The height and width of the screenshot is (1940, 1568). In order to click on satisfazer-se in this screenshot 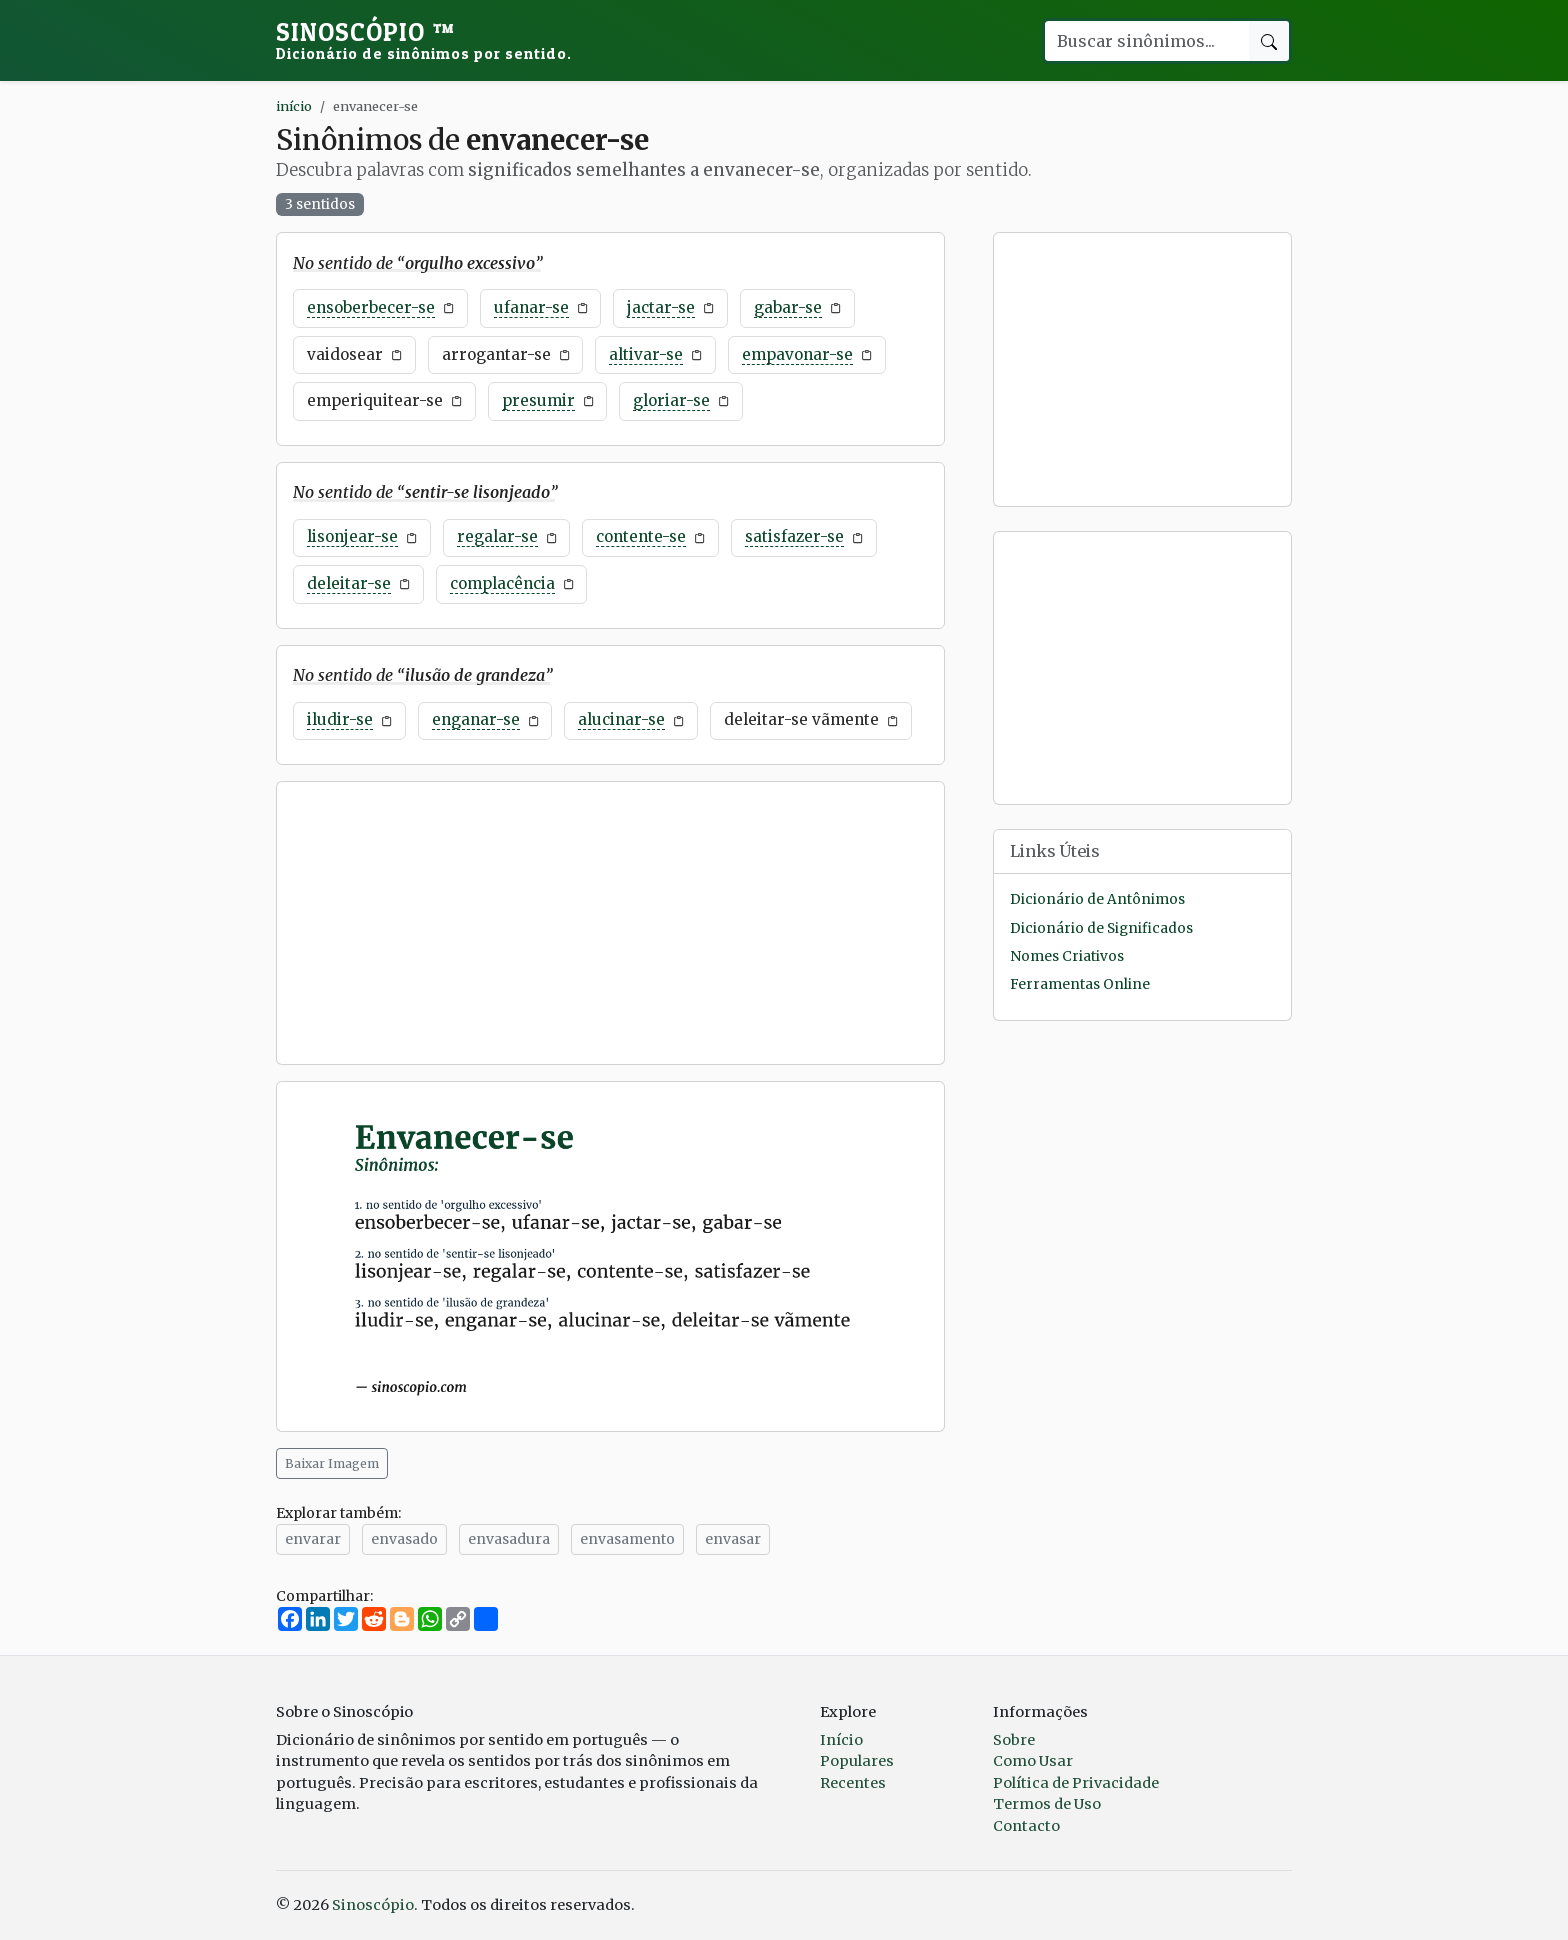, I will do `click(794, 536)`.